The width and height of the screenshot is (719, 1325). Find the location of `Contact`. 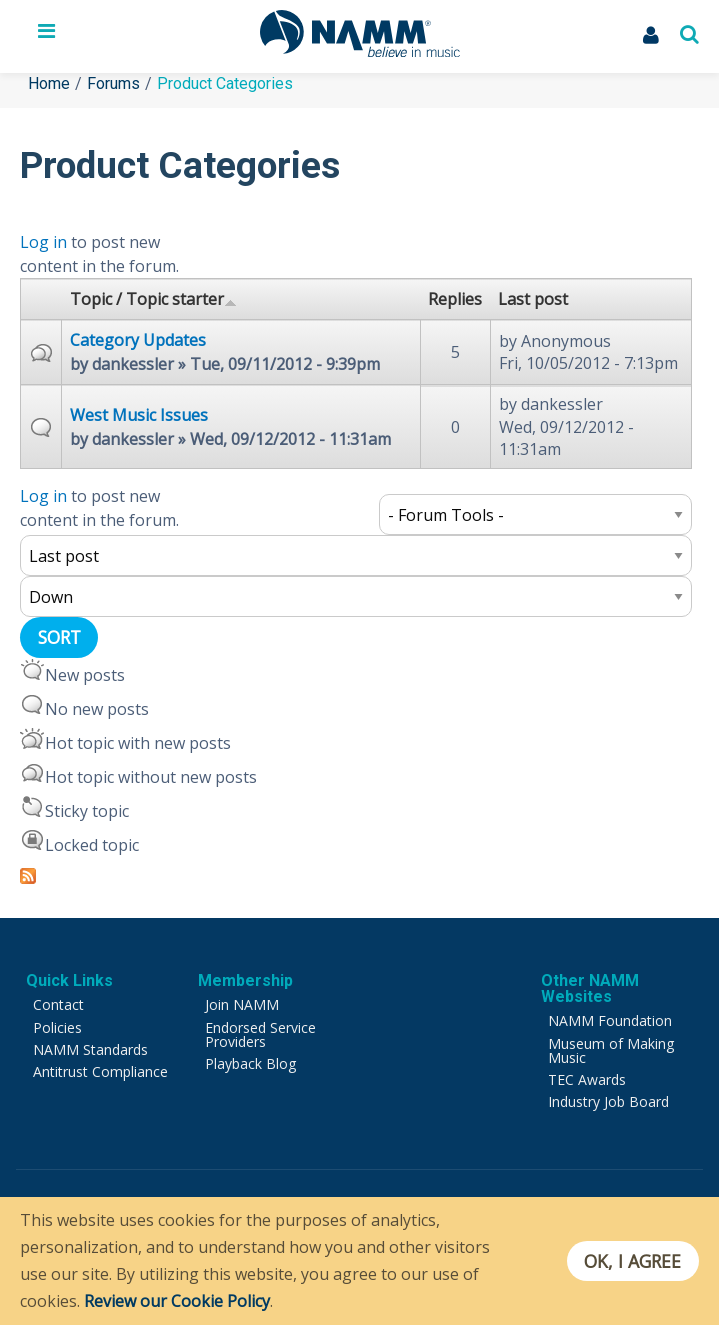

Contact is located at coordinates (58, 1004).